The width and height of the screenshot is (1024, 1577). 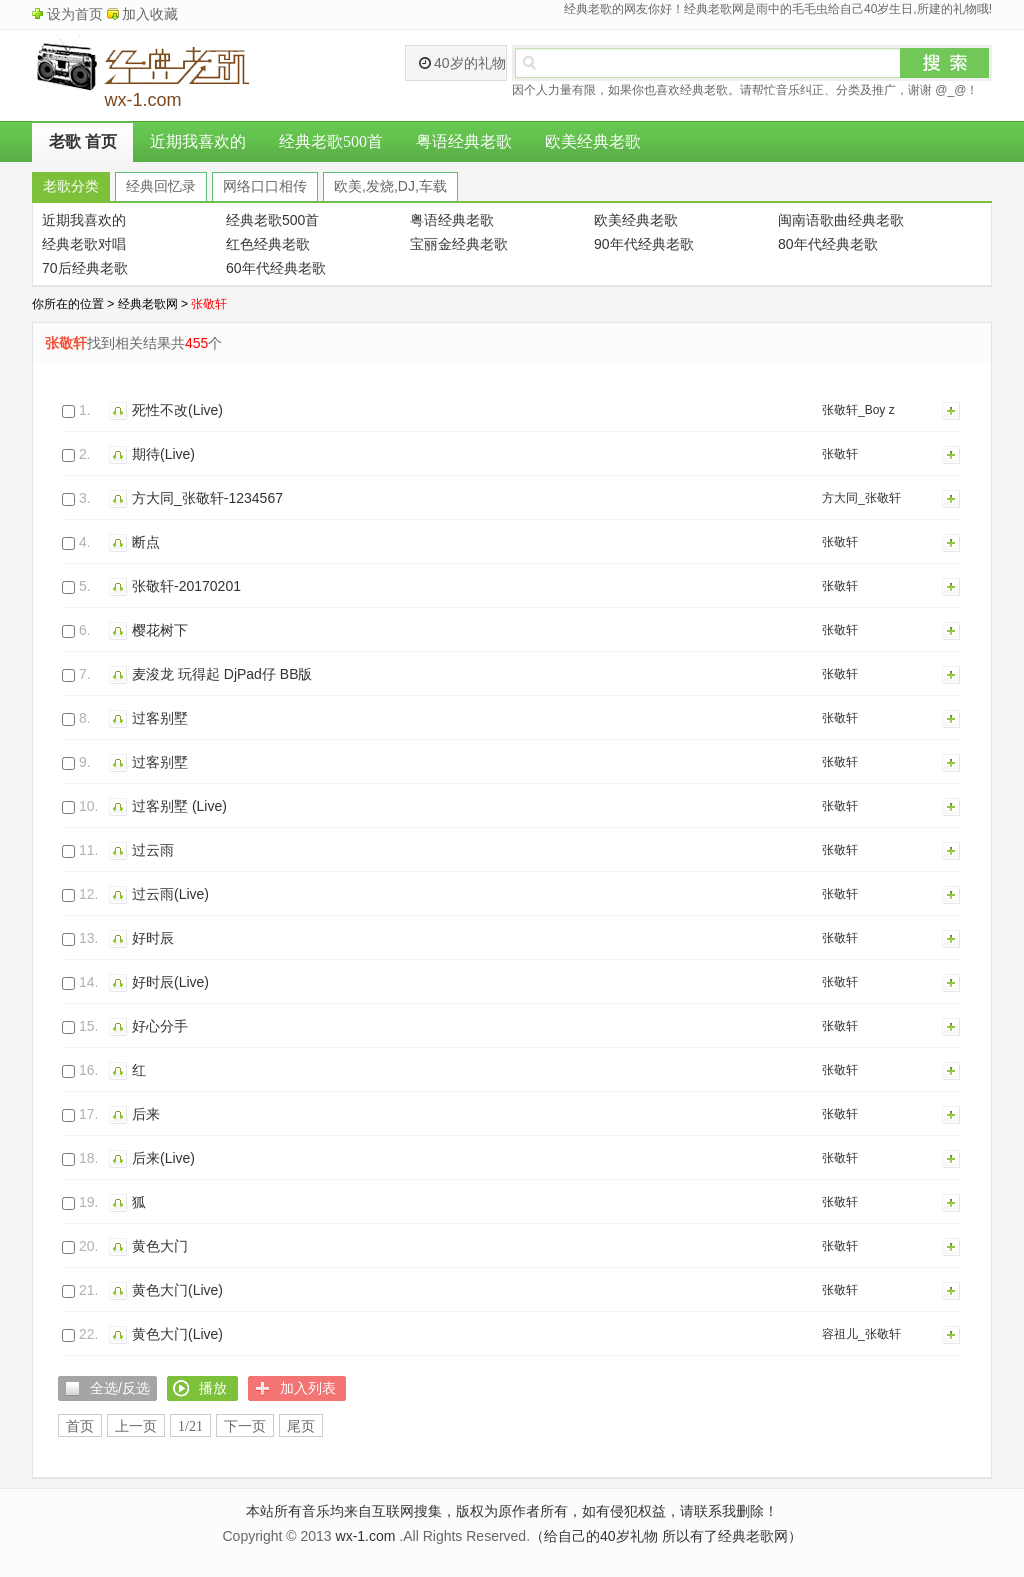 What do you see at coordinates (163, 1158) in the screenshot?
I see `后来(Live)` at bounding box center [163, 1158].